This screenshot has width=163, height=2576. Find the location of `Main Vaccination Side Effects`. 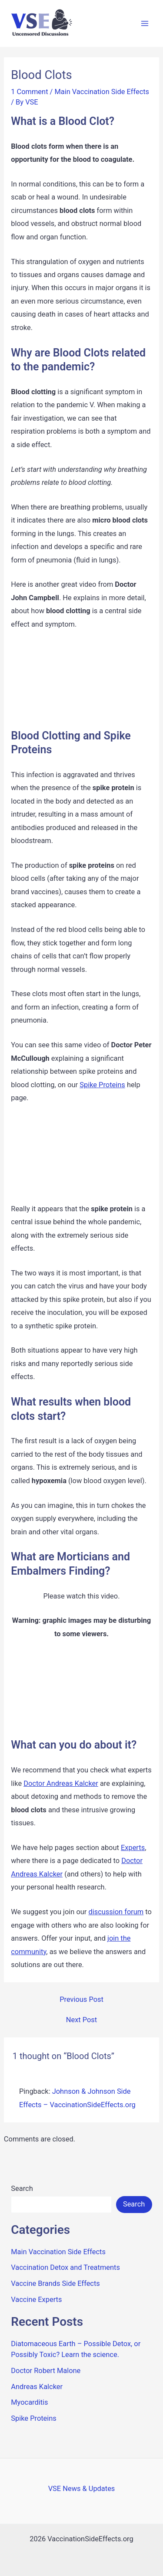

Main Vaccination Side Effects is located at coordinates (101, 92).